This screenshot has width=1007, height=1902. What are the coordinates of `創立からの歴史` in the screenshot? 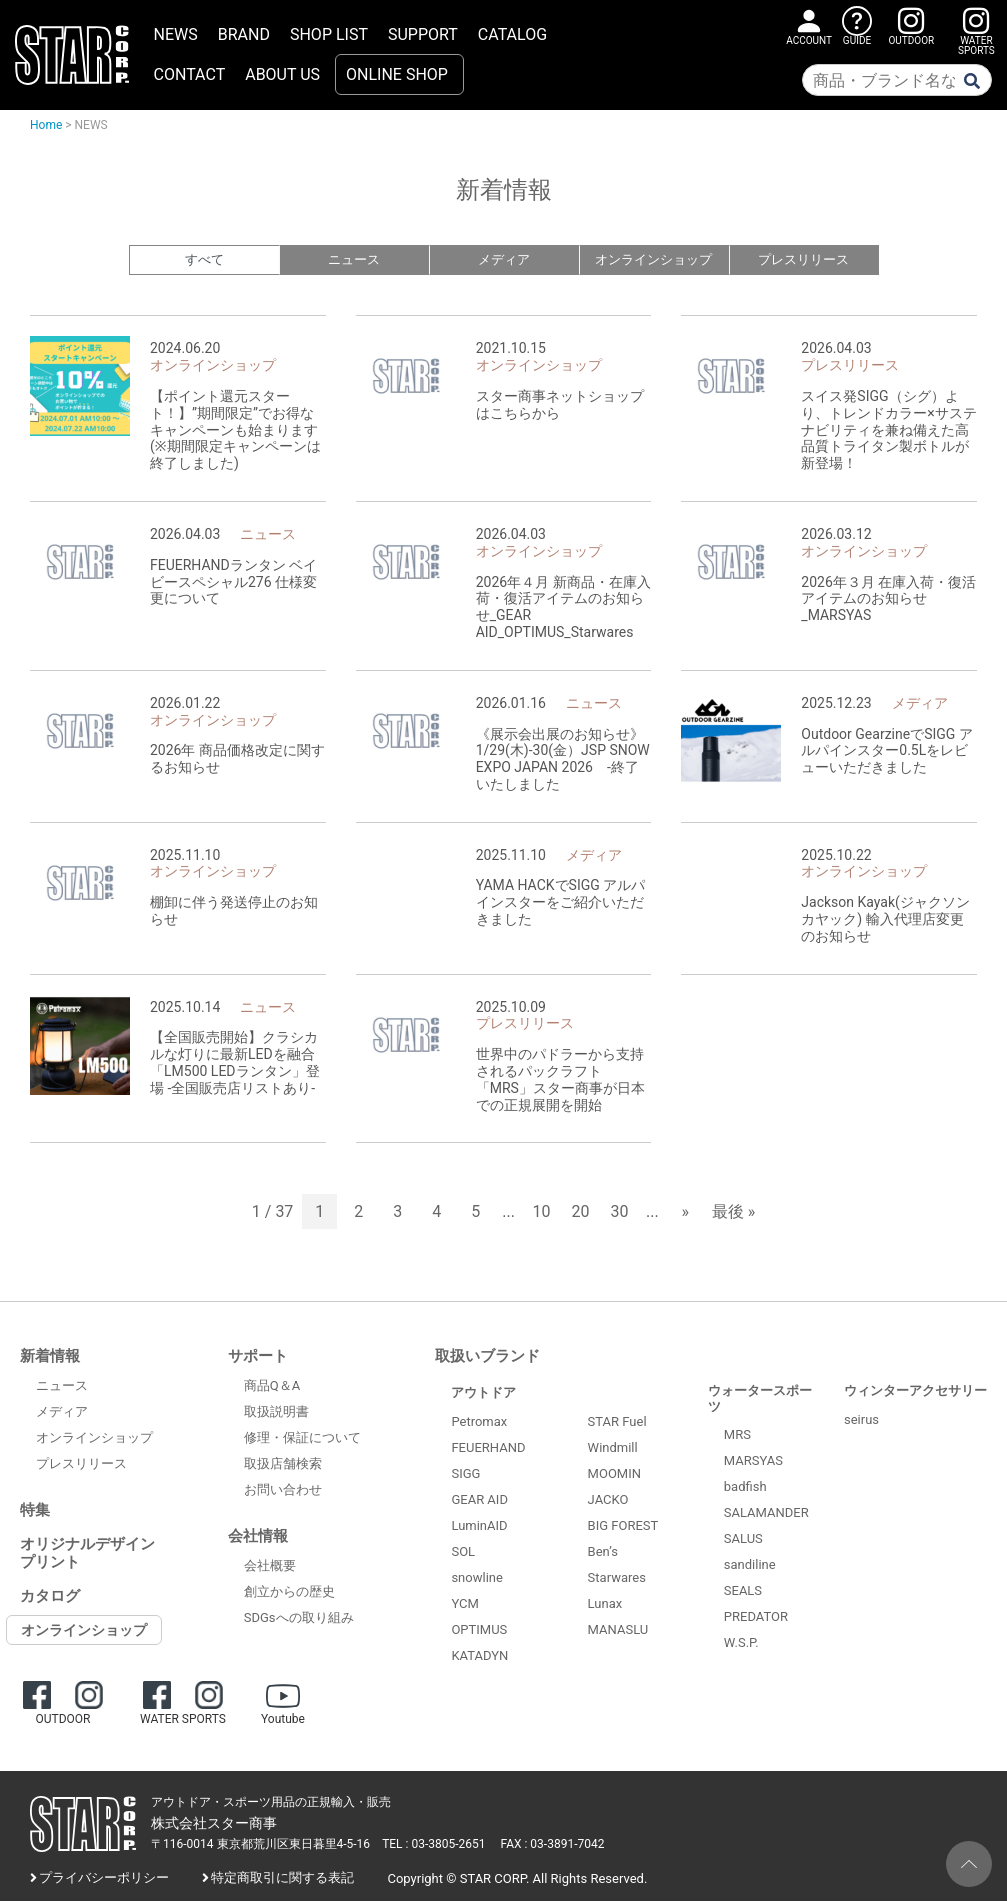 It's located at (289, 1592).